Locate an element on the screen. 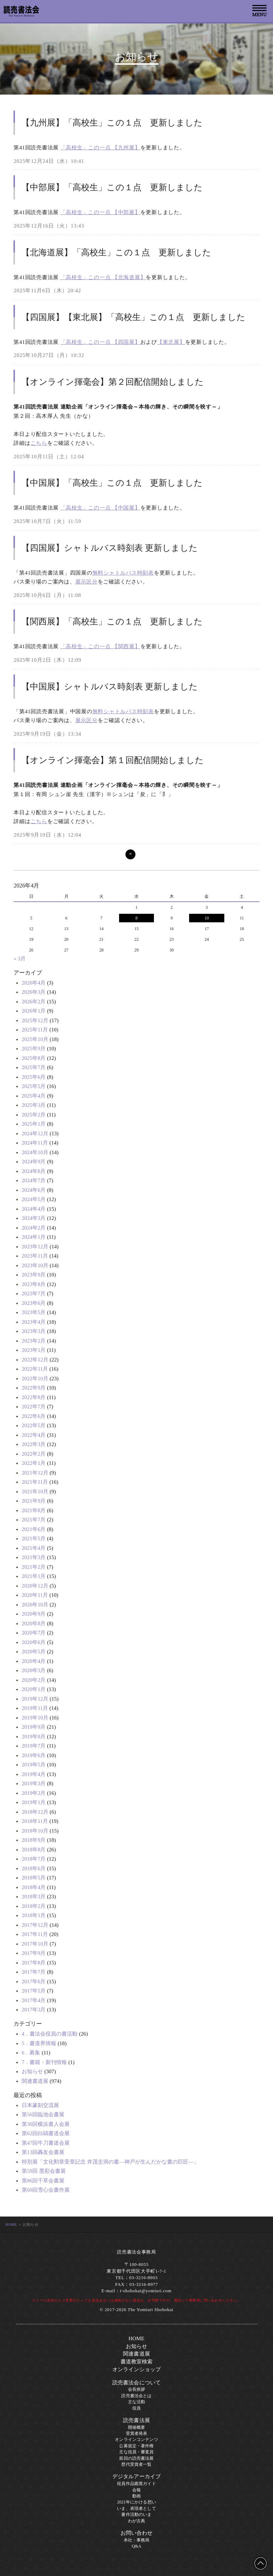  2022年3月 is located at coordinates (34, 1444).